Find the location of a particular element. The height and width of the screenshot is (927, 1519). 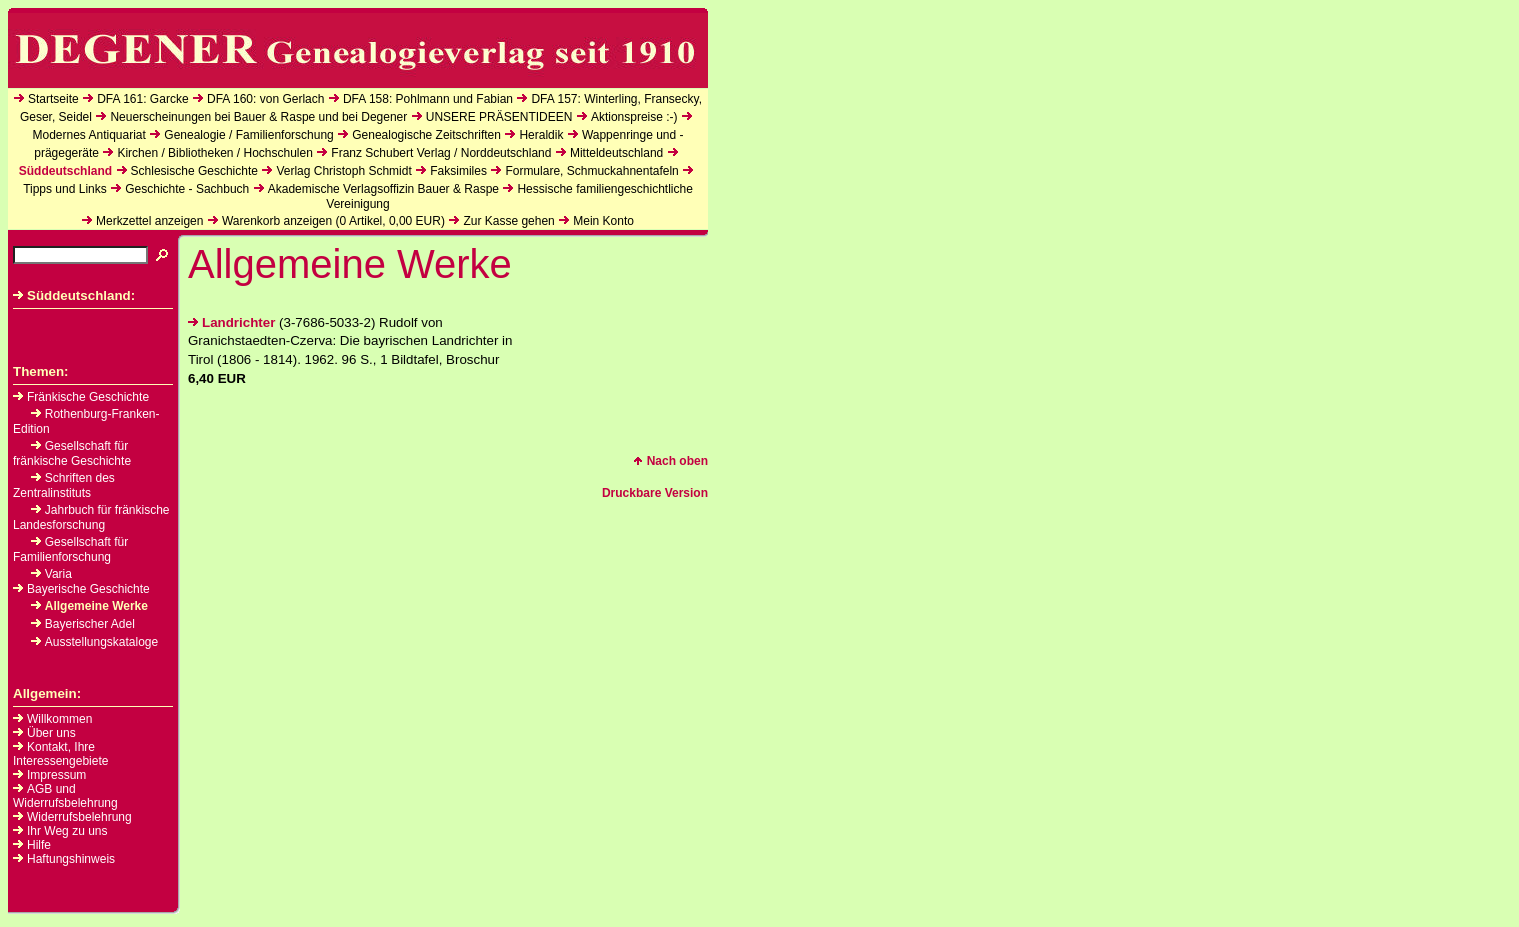

Bayerischer Adel is located at coordinates (83, 624).